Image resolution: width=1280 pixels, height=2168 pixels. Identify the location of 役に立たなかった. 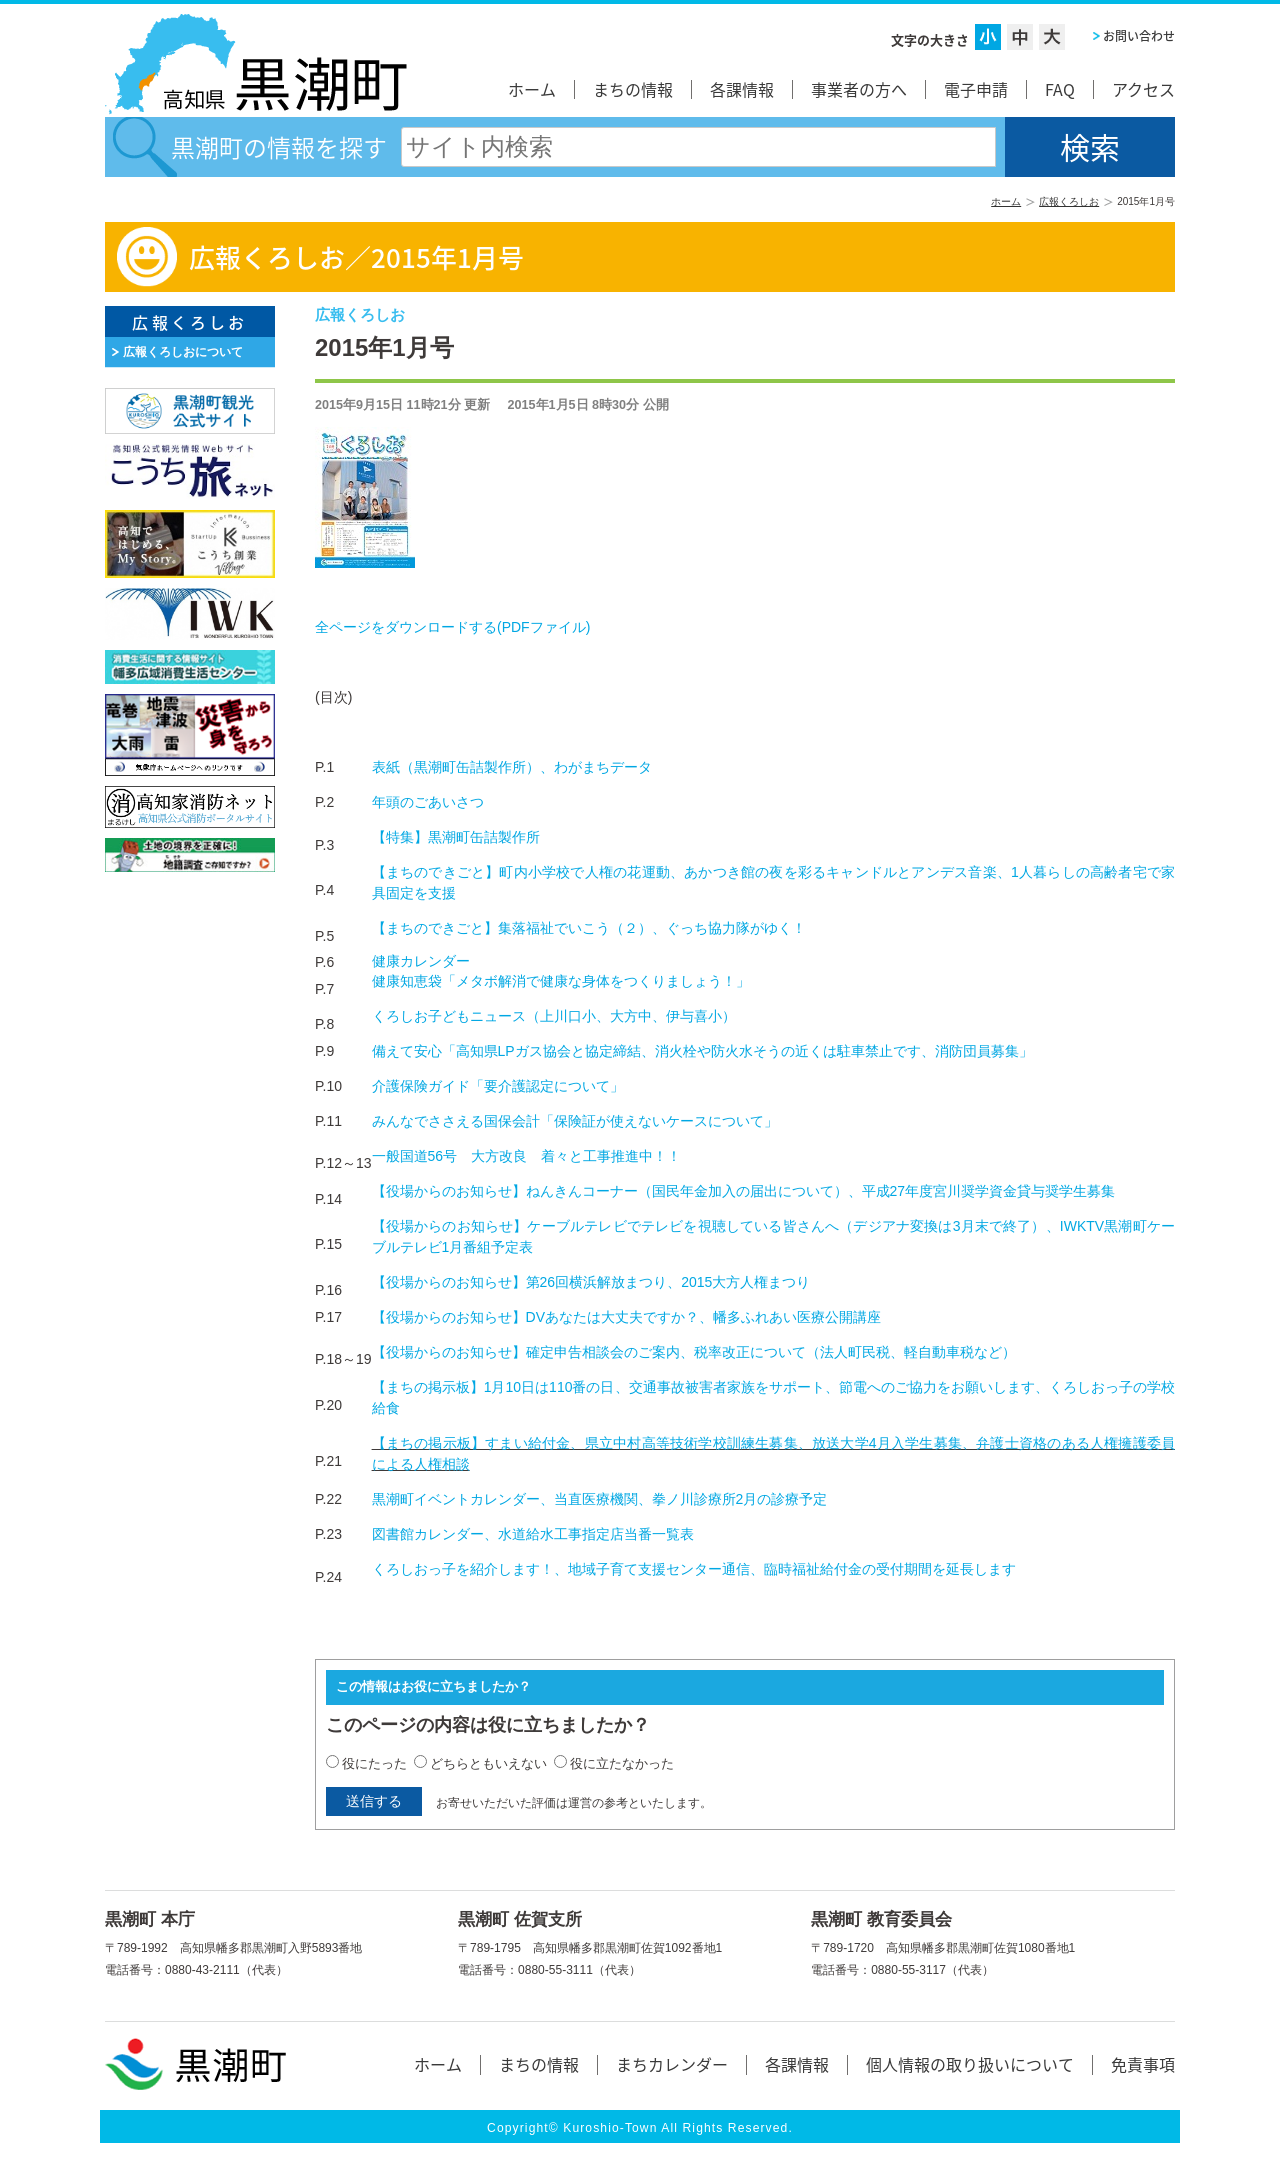
(622, 1763).